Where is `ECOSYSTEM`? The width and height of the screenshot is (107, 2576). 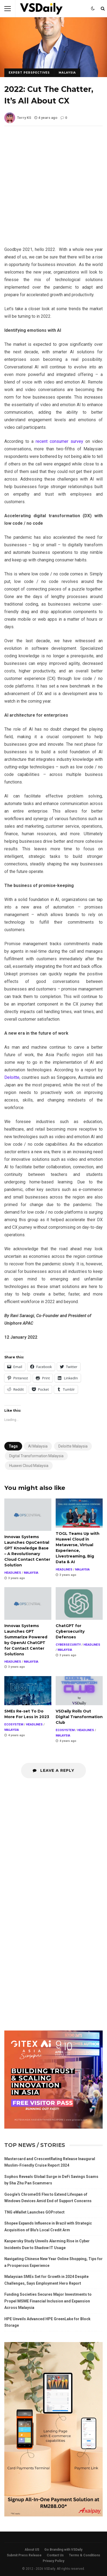
ECOSYSTEM is located at coordinates (13, 1724).